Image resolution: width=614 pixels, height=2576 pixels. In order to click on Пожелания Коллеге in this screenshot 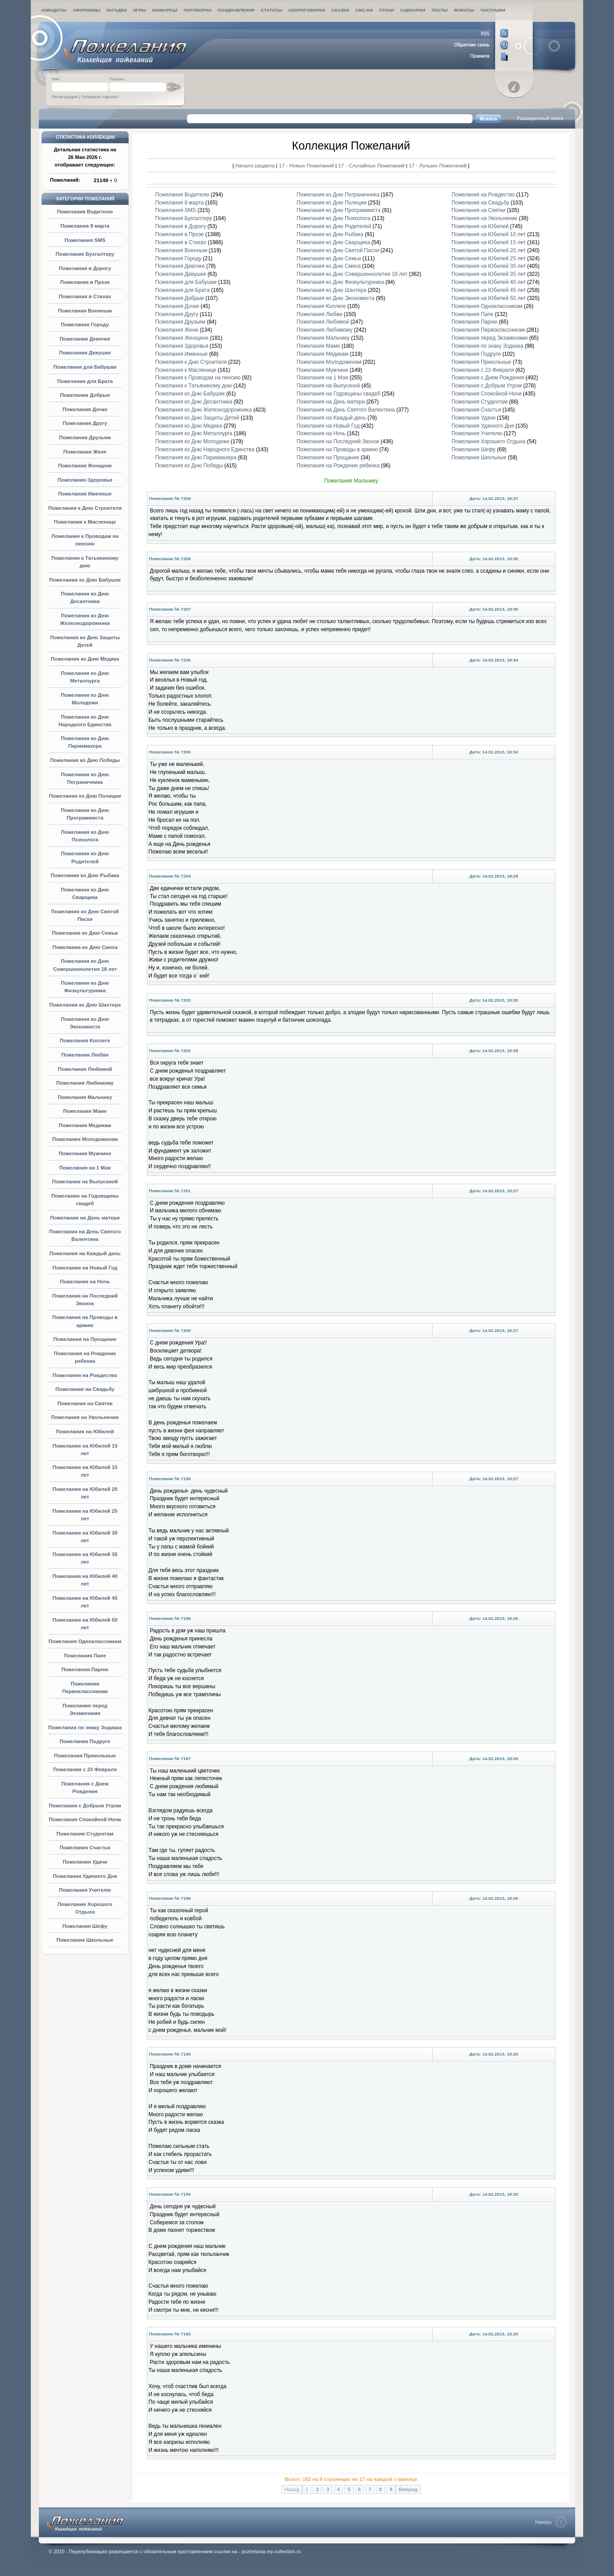, I will do `click(85, 1040)`.